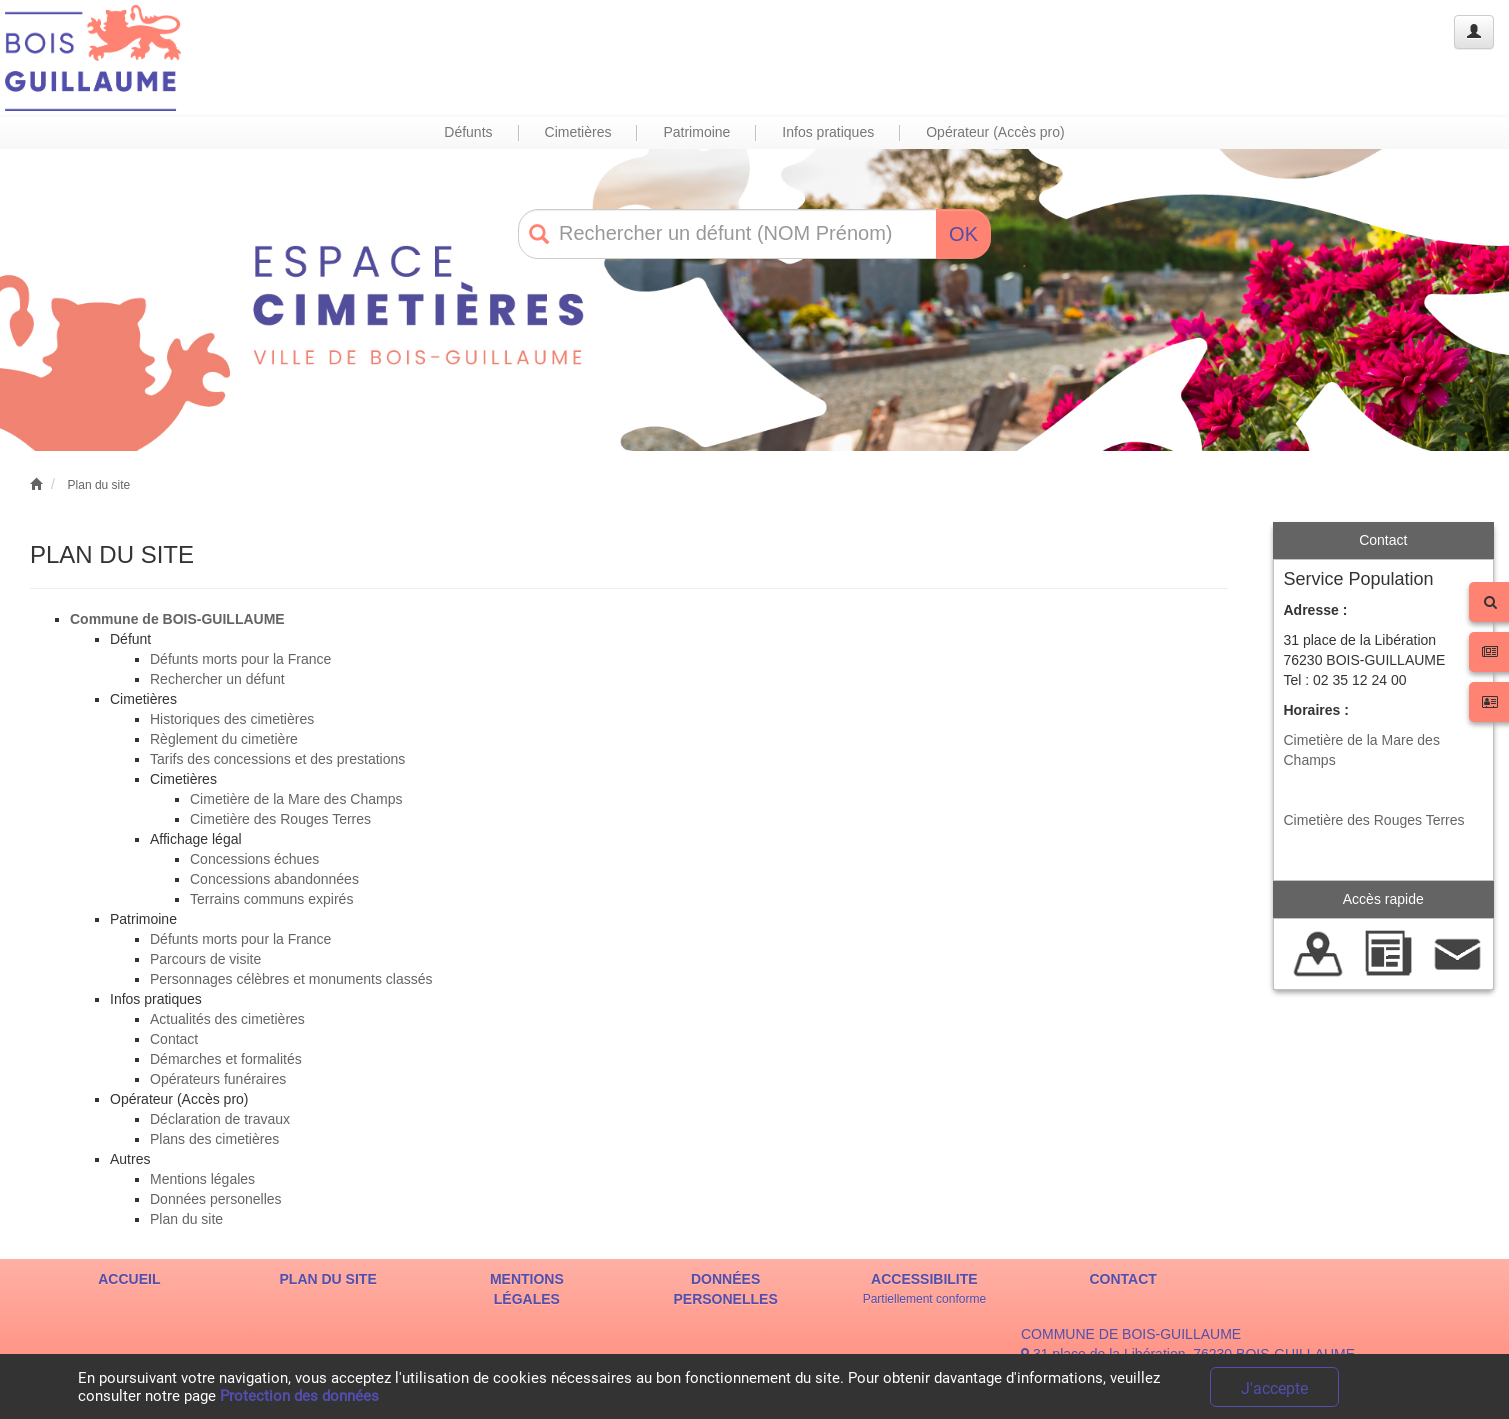  What do you see at coordinates (1122, 1279) in the screenshot?
I see `CONTACT` at bounding box center [1122, 1279].